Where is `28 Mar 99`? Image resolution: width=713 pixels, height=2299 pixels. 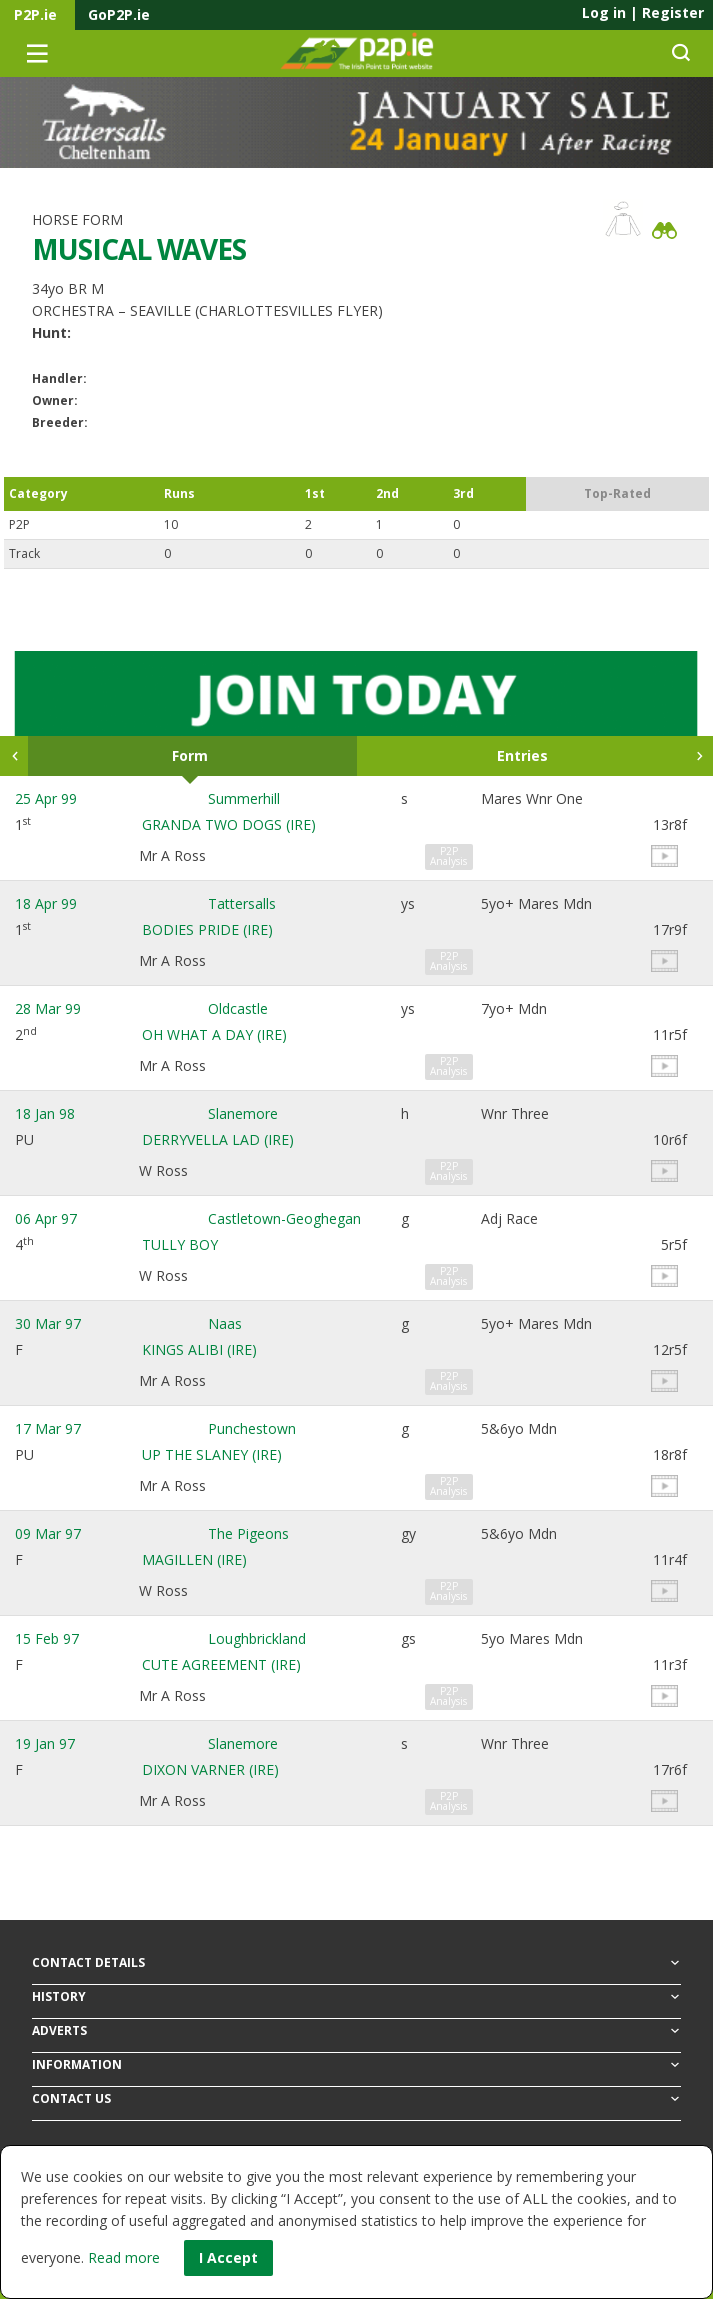 28 Mar 99 is located at coordinates (48, 1008).